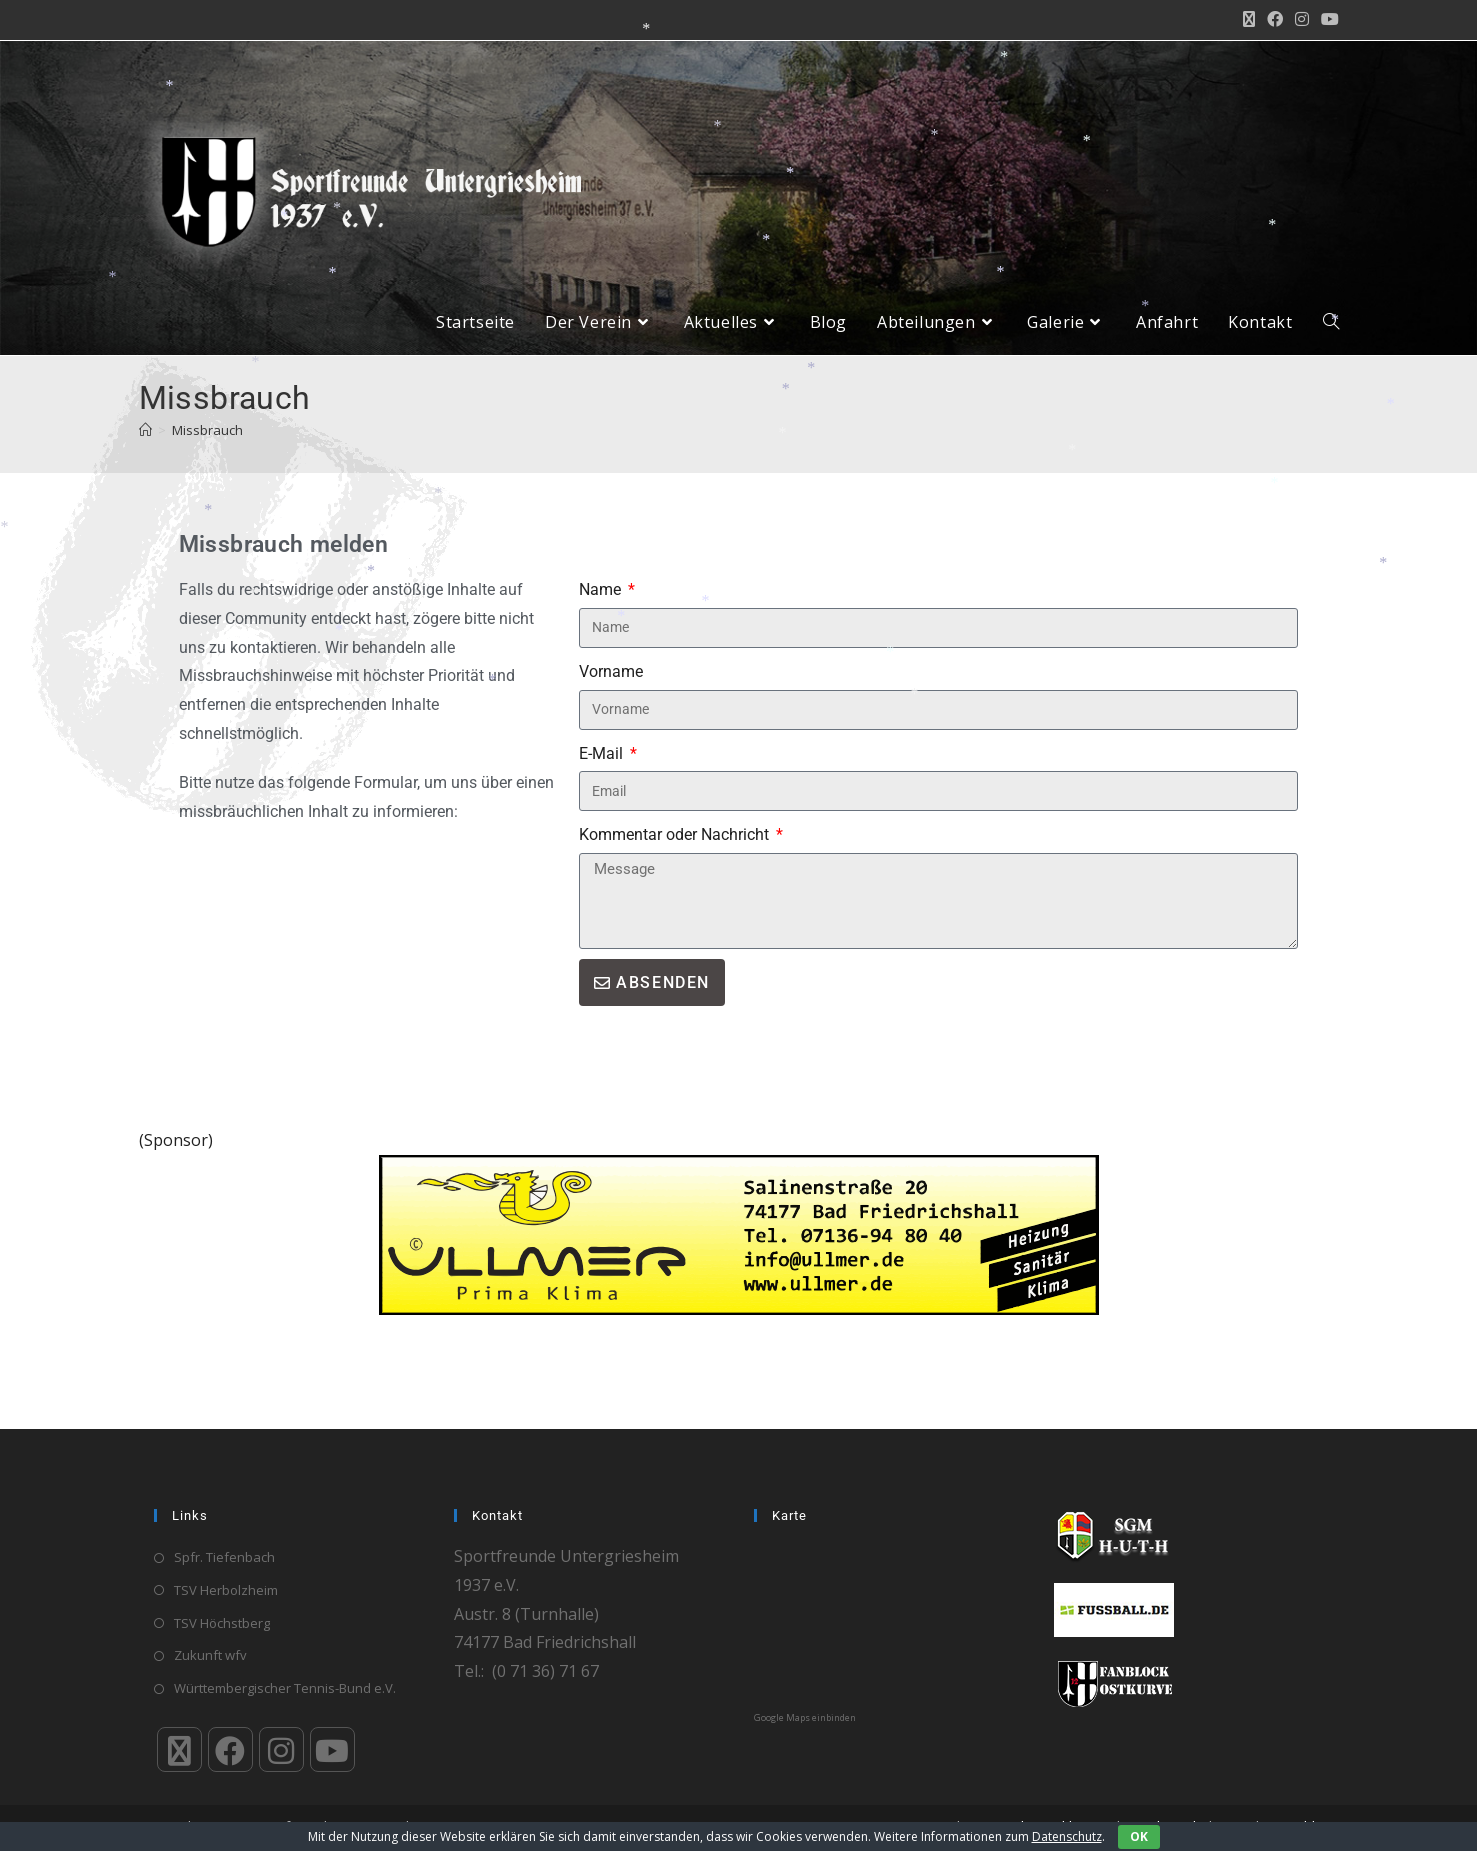 This screenshot has height=1851, width=1477. I want to click on [X], so click(179, 1749).